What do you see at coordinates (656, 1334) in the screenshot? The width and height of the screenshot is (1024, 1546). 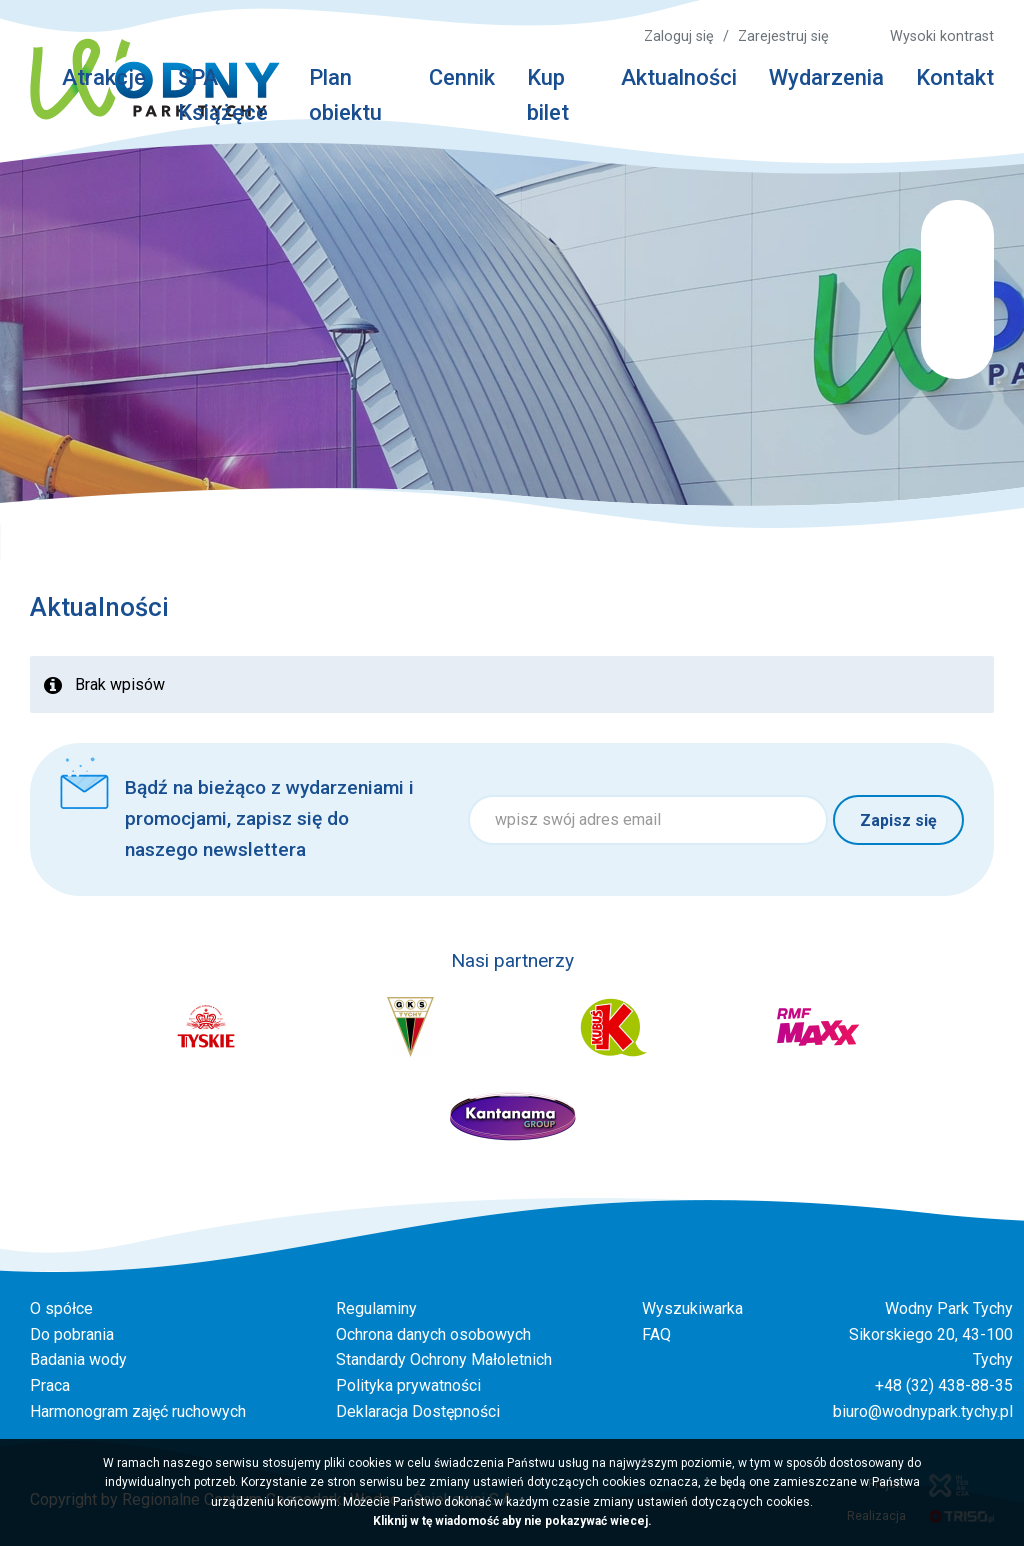 I see `FAQ` at bounding box center [656, 1334].